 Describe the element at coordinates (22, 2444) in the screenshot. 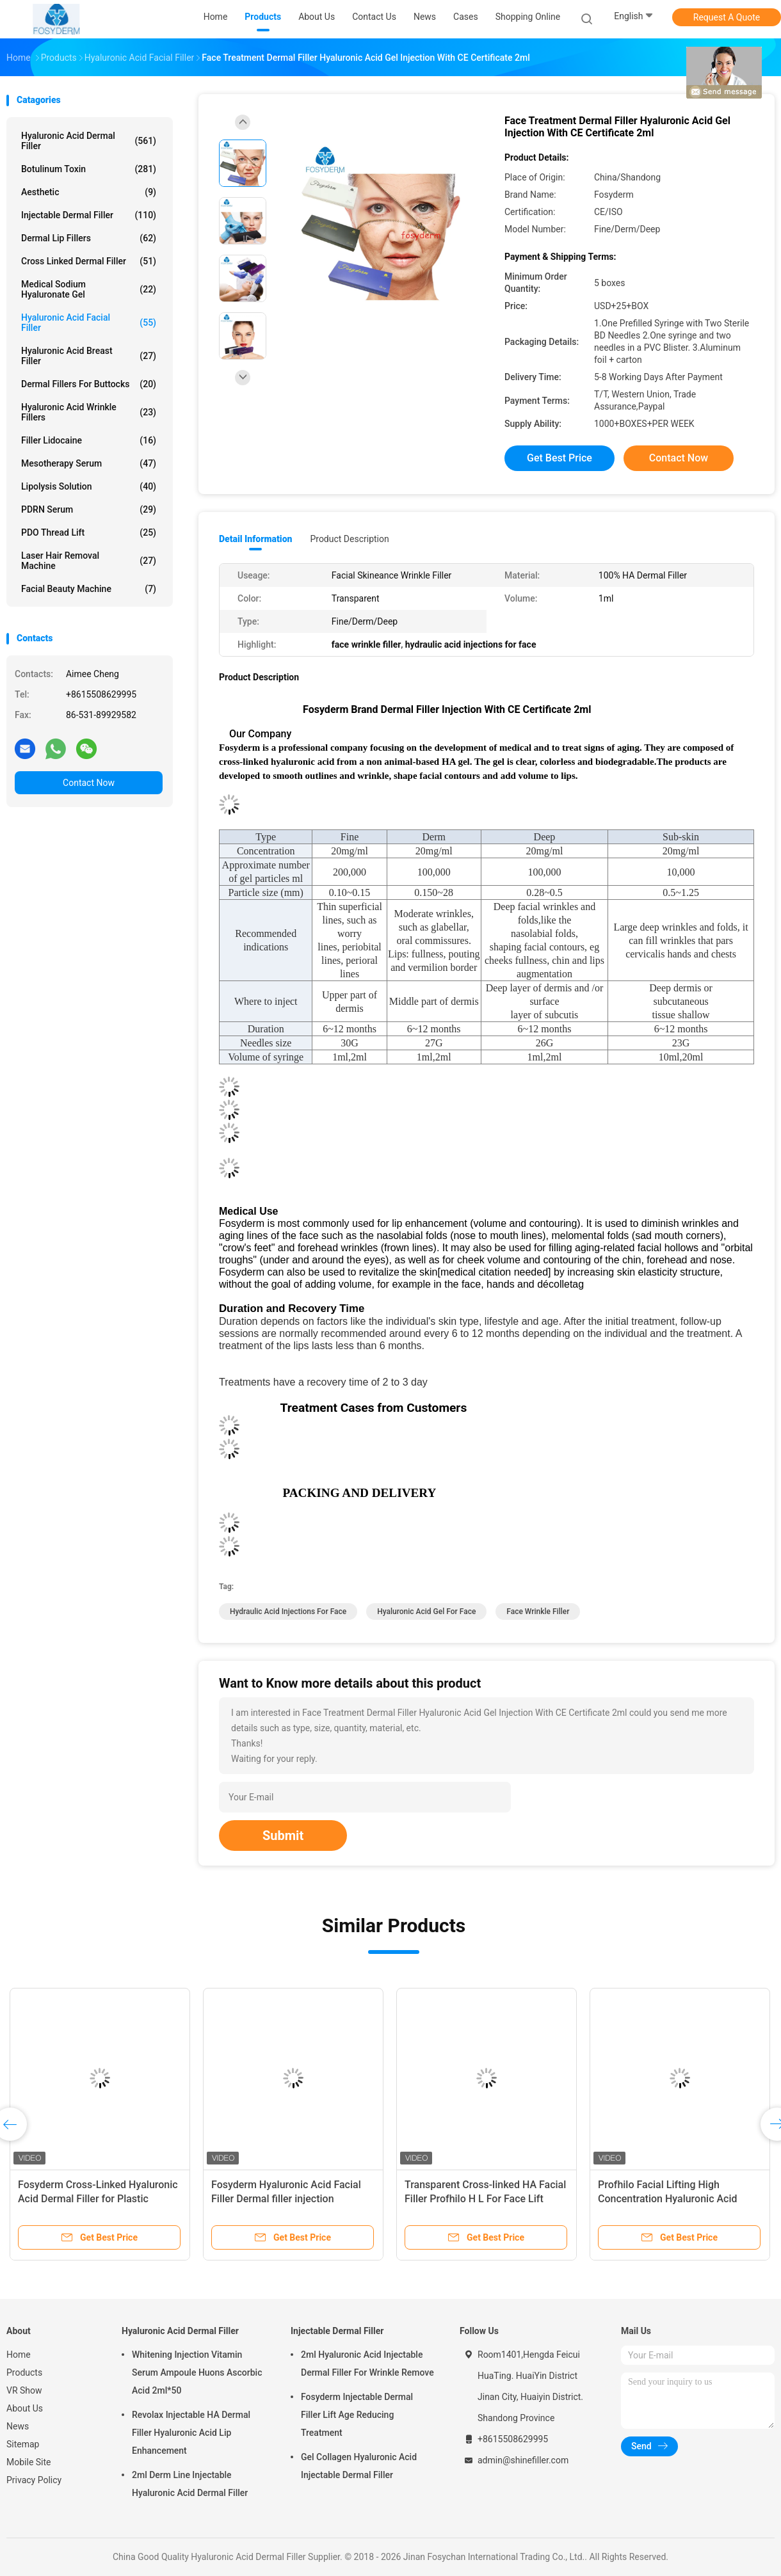

I see `Sitemap` at that location.